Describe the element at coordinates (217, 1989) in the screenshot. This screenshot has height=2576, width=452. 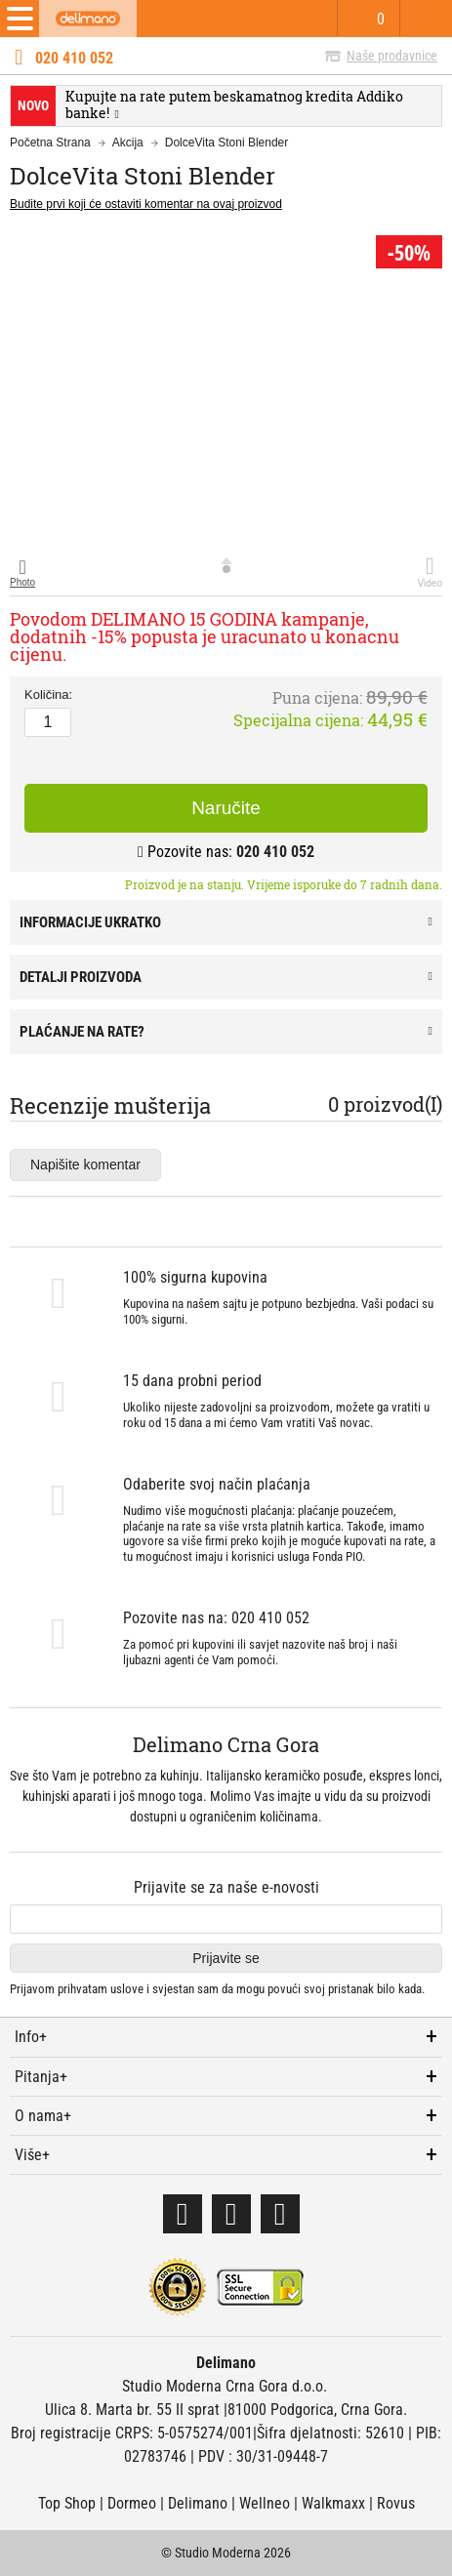
I see `Prijavom prihvatam i svjestan sam da mogu povući svoj pristanak bilo kada.` at that location.